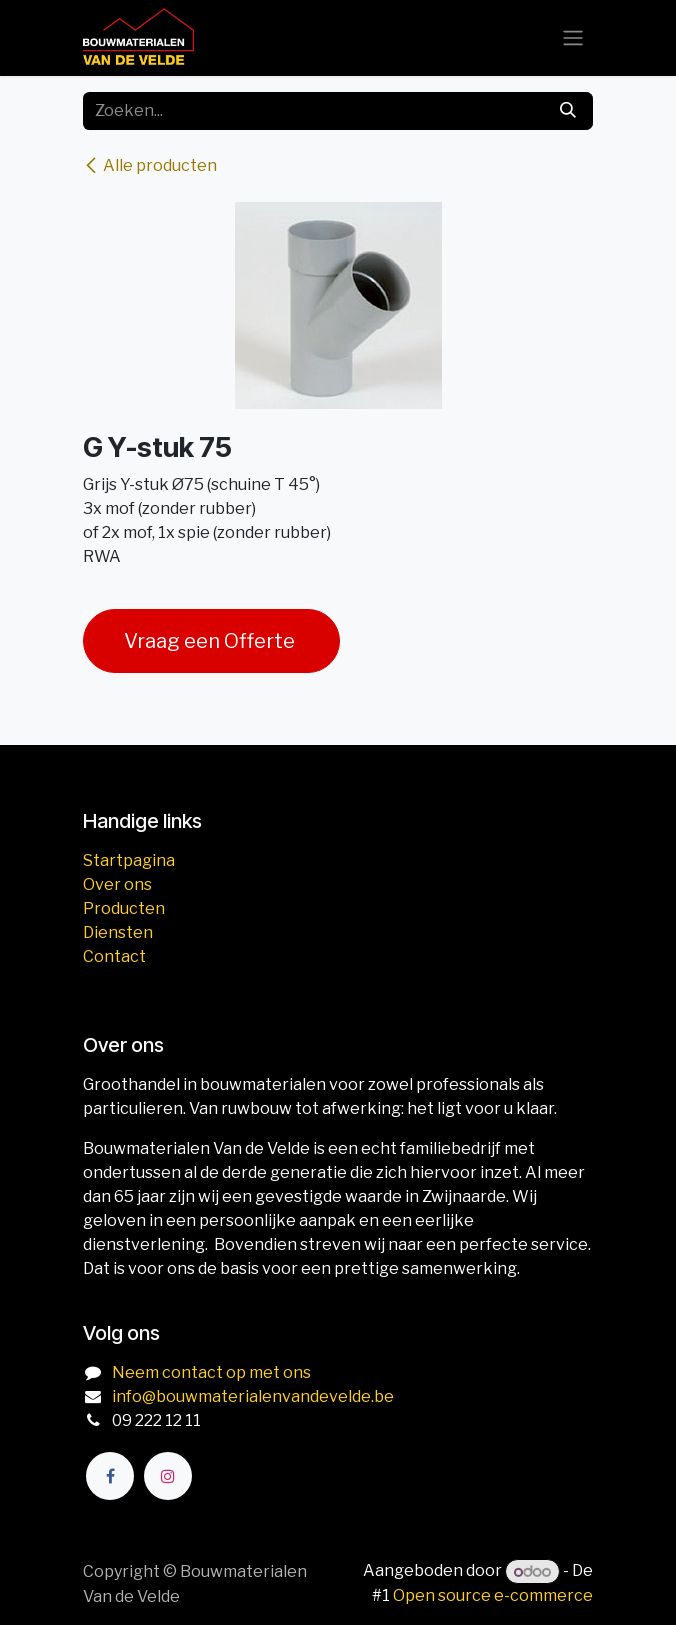  What do you see at coordinates (129, 860) in the screenshot?
I see `Startpagina` at bounding box center [129, 860].